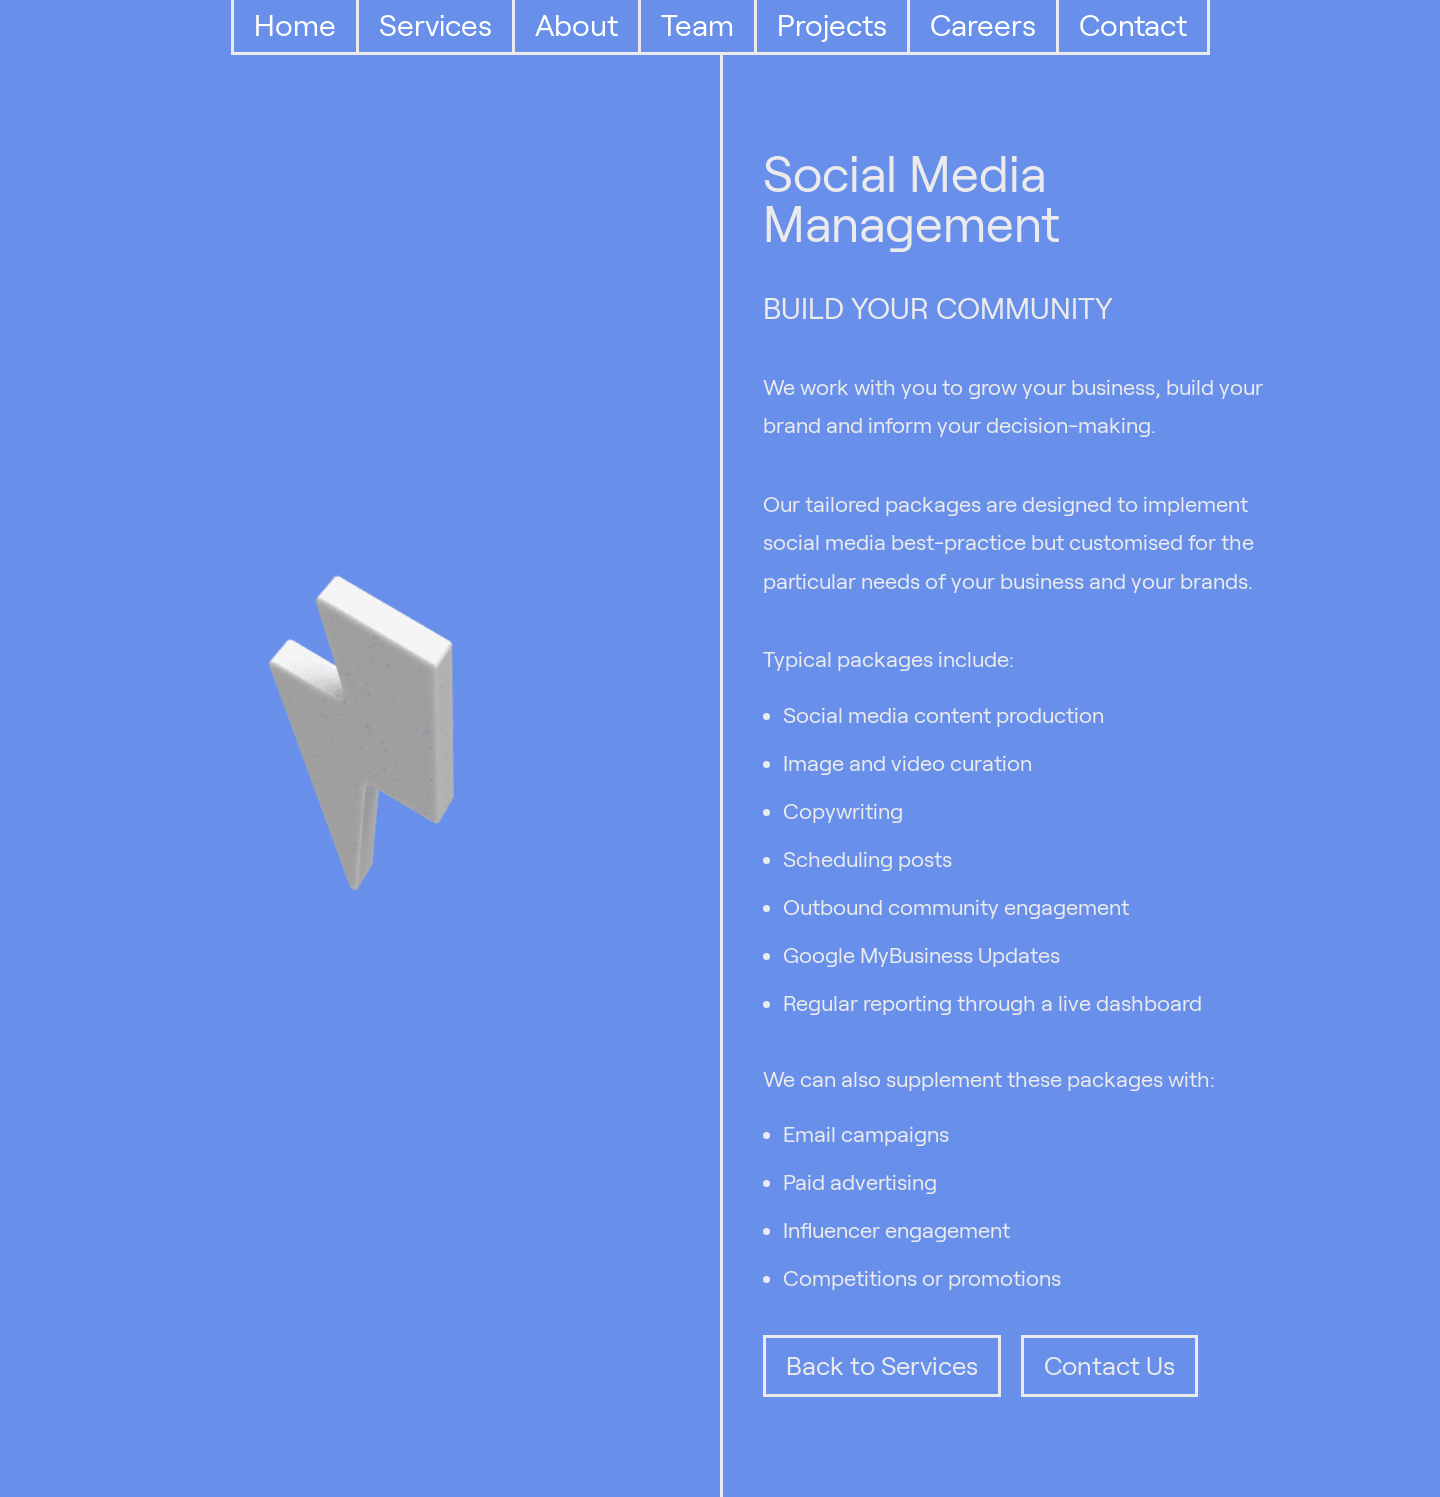  Describe the element at coordinates (832, 25) in the screenshot. I see `Projects` at that location.